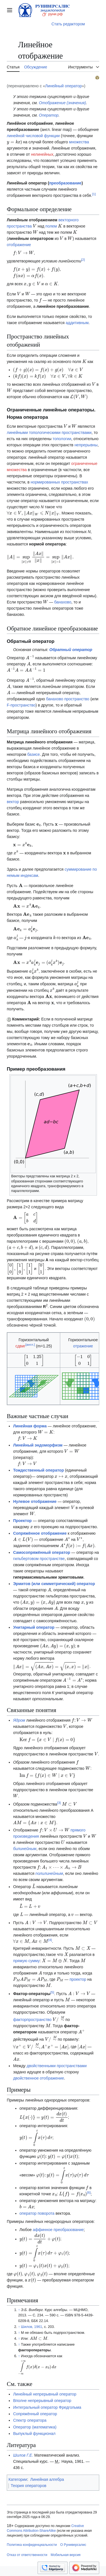 Image resolution: width=106 pixels, height=2576 pixels. I want to click on вектор, so click(13, 801).